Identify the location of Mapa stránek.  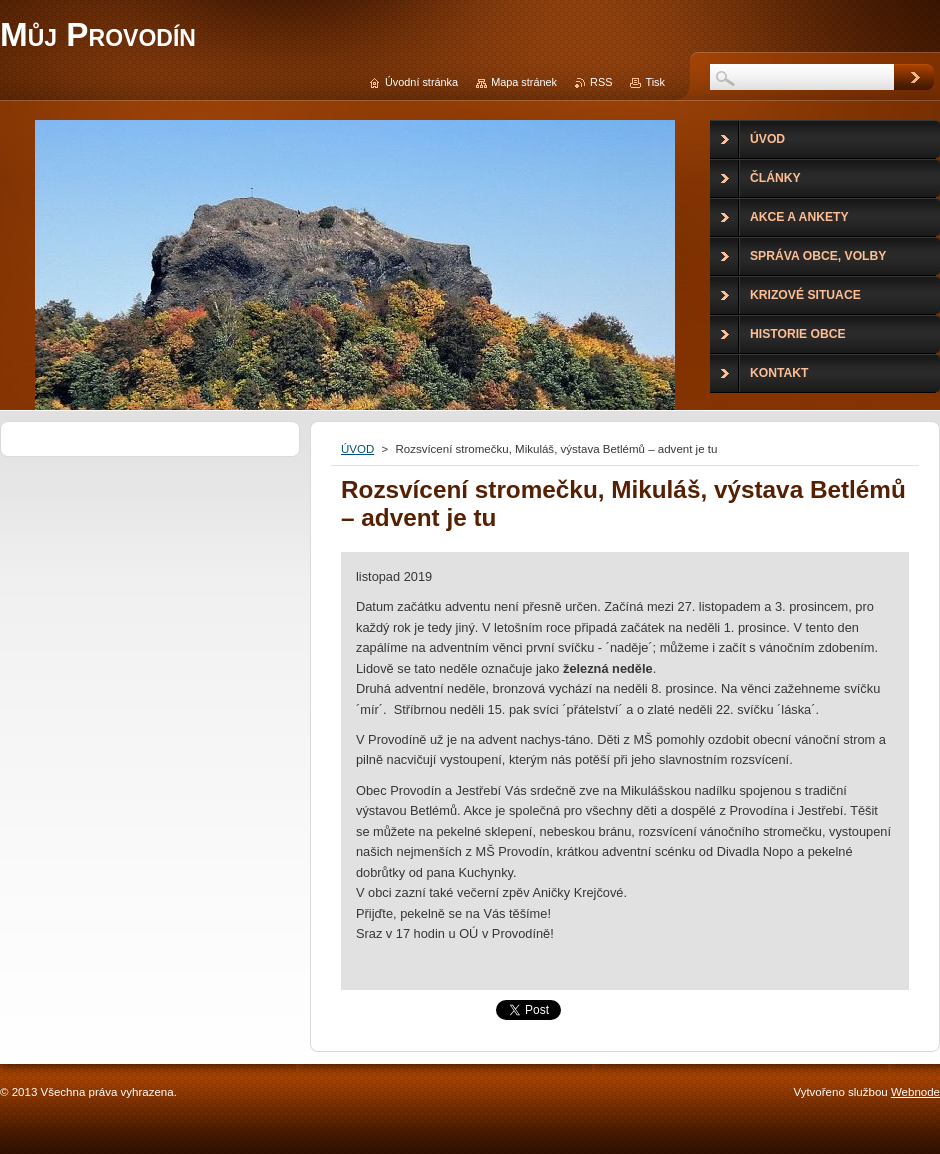
(524, 82).